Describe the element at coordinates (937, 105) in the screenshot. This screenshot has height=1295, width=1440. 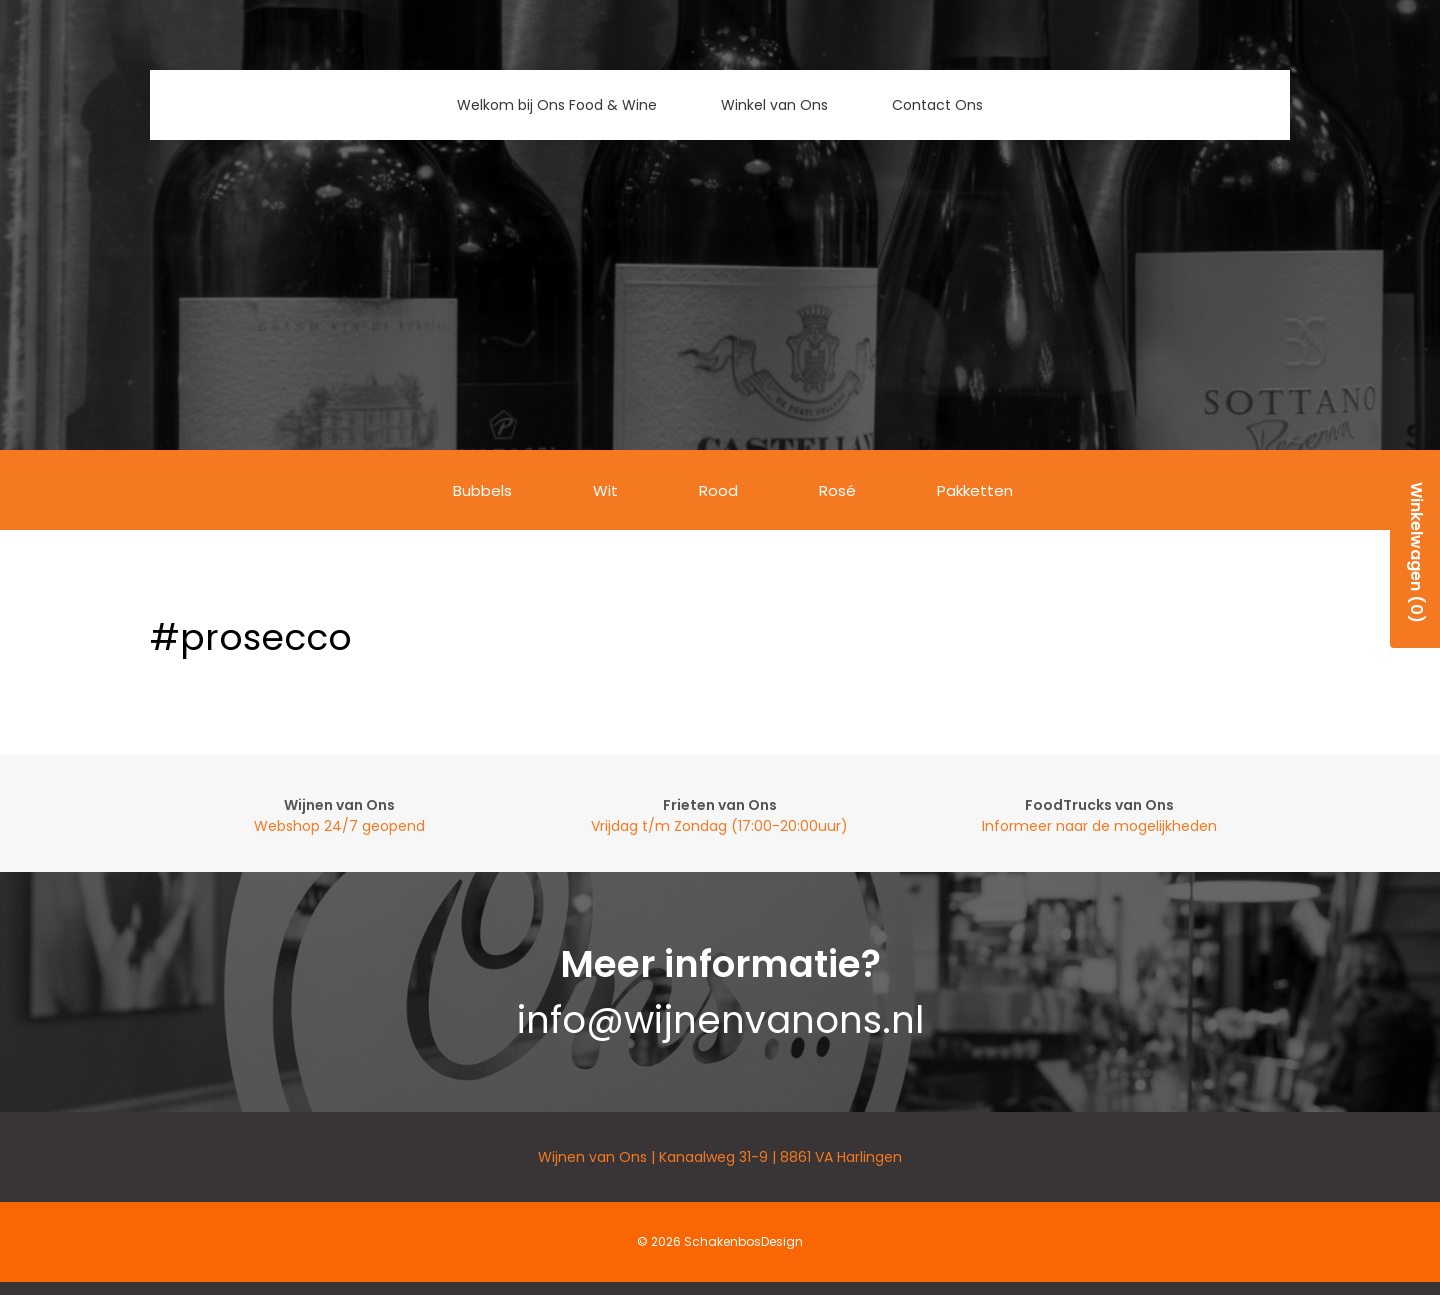
I see `Contact Ons` at that location.